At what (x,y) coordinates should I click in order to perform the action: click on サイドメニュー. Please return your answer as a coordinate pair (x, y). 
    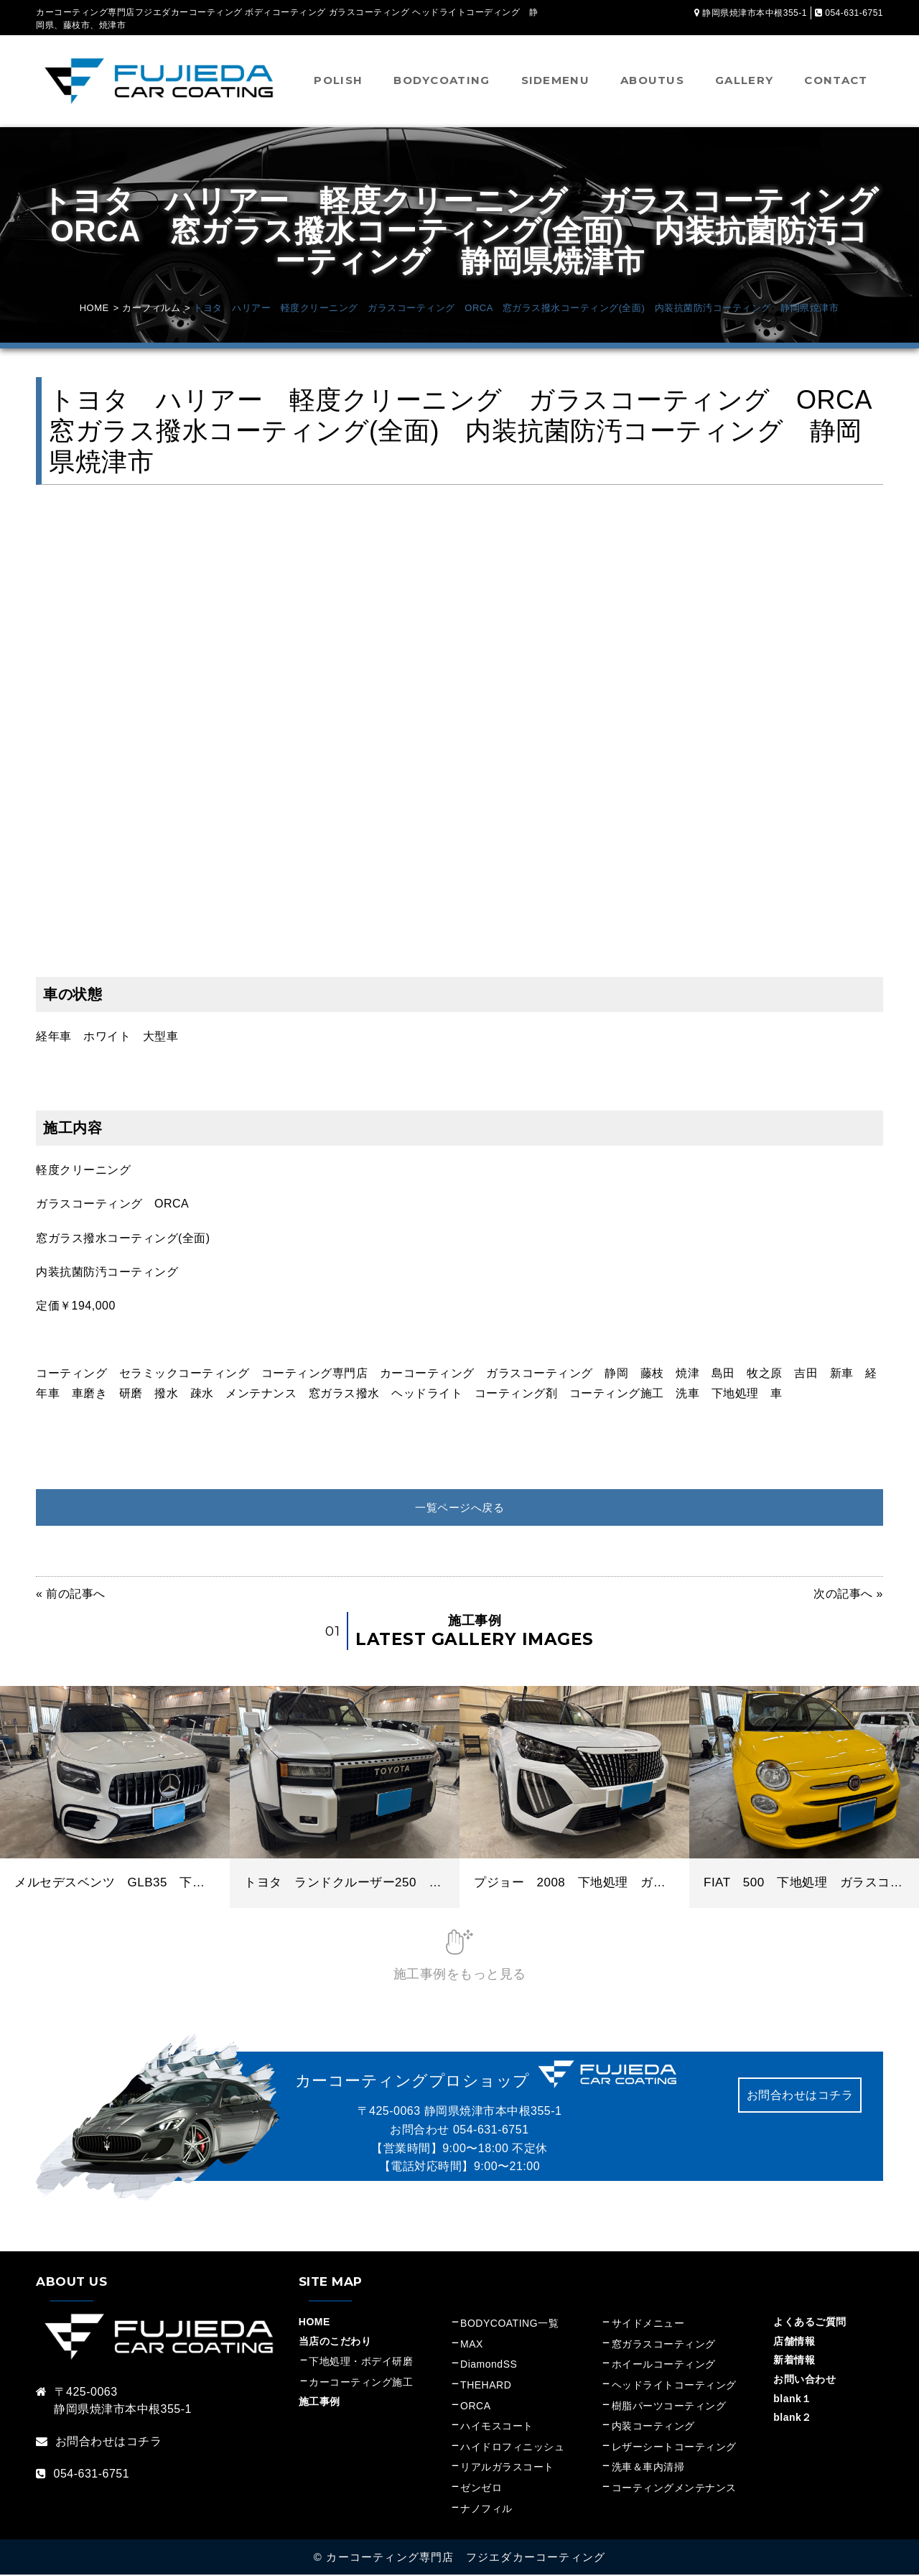
    Looking at the image, I should click on (653, 2324).